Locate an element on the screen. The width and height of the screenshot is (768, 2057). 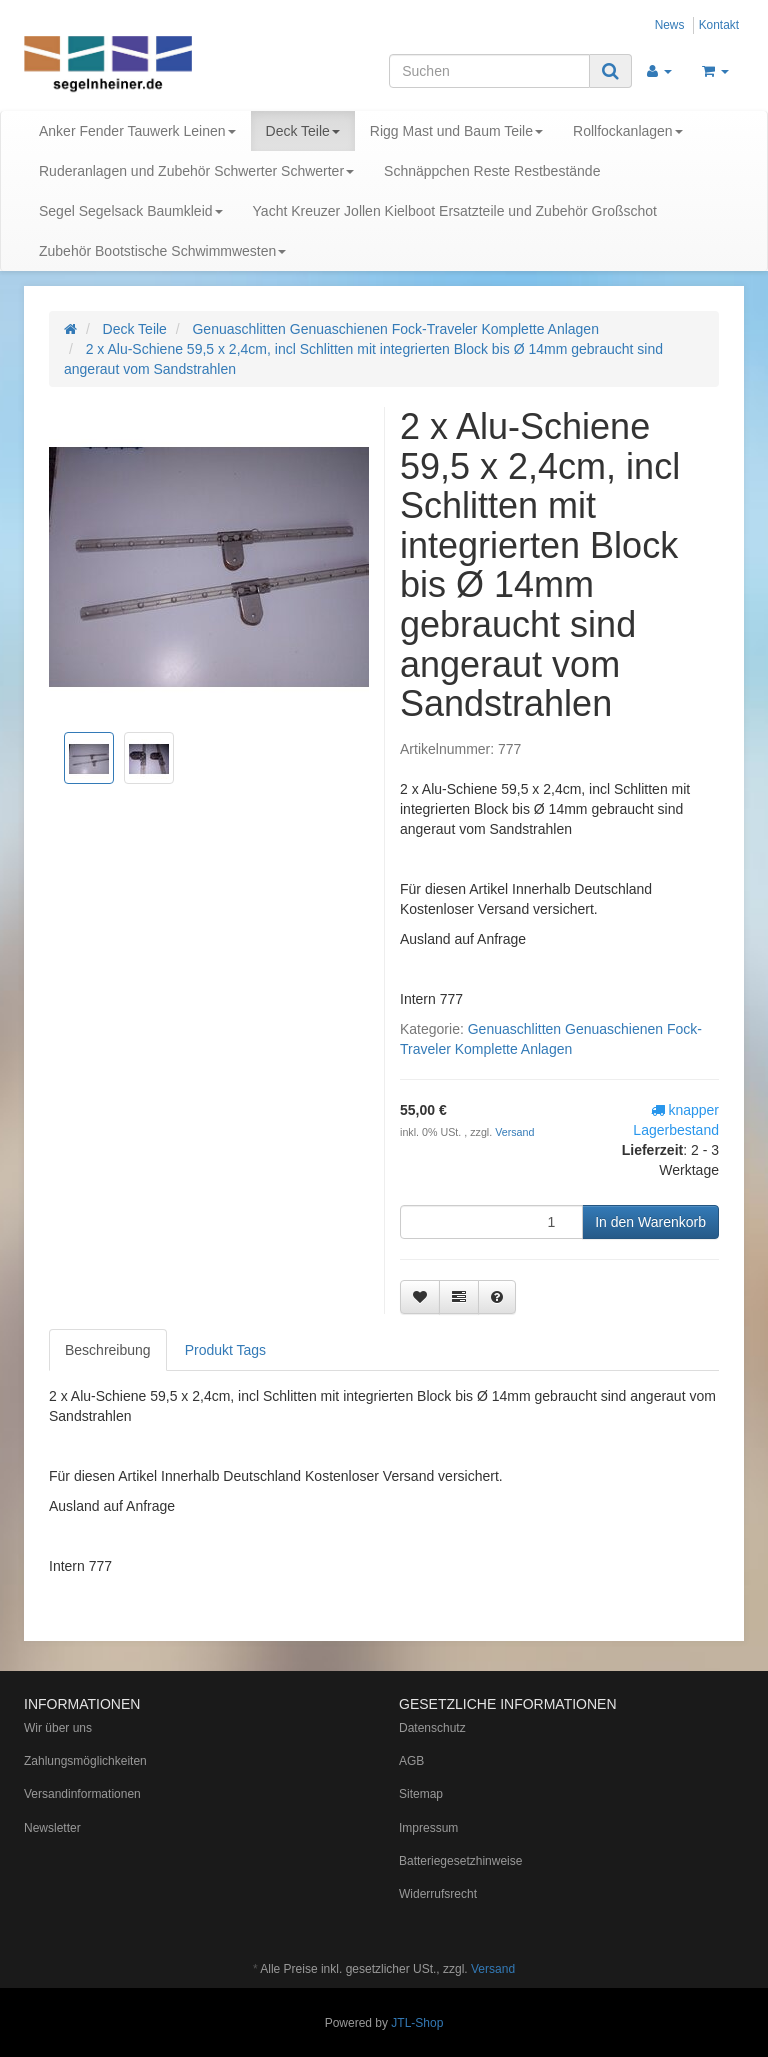
Wir über uns is located at coordinates (58, 1728).